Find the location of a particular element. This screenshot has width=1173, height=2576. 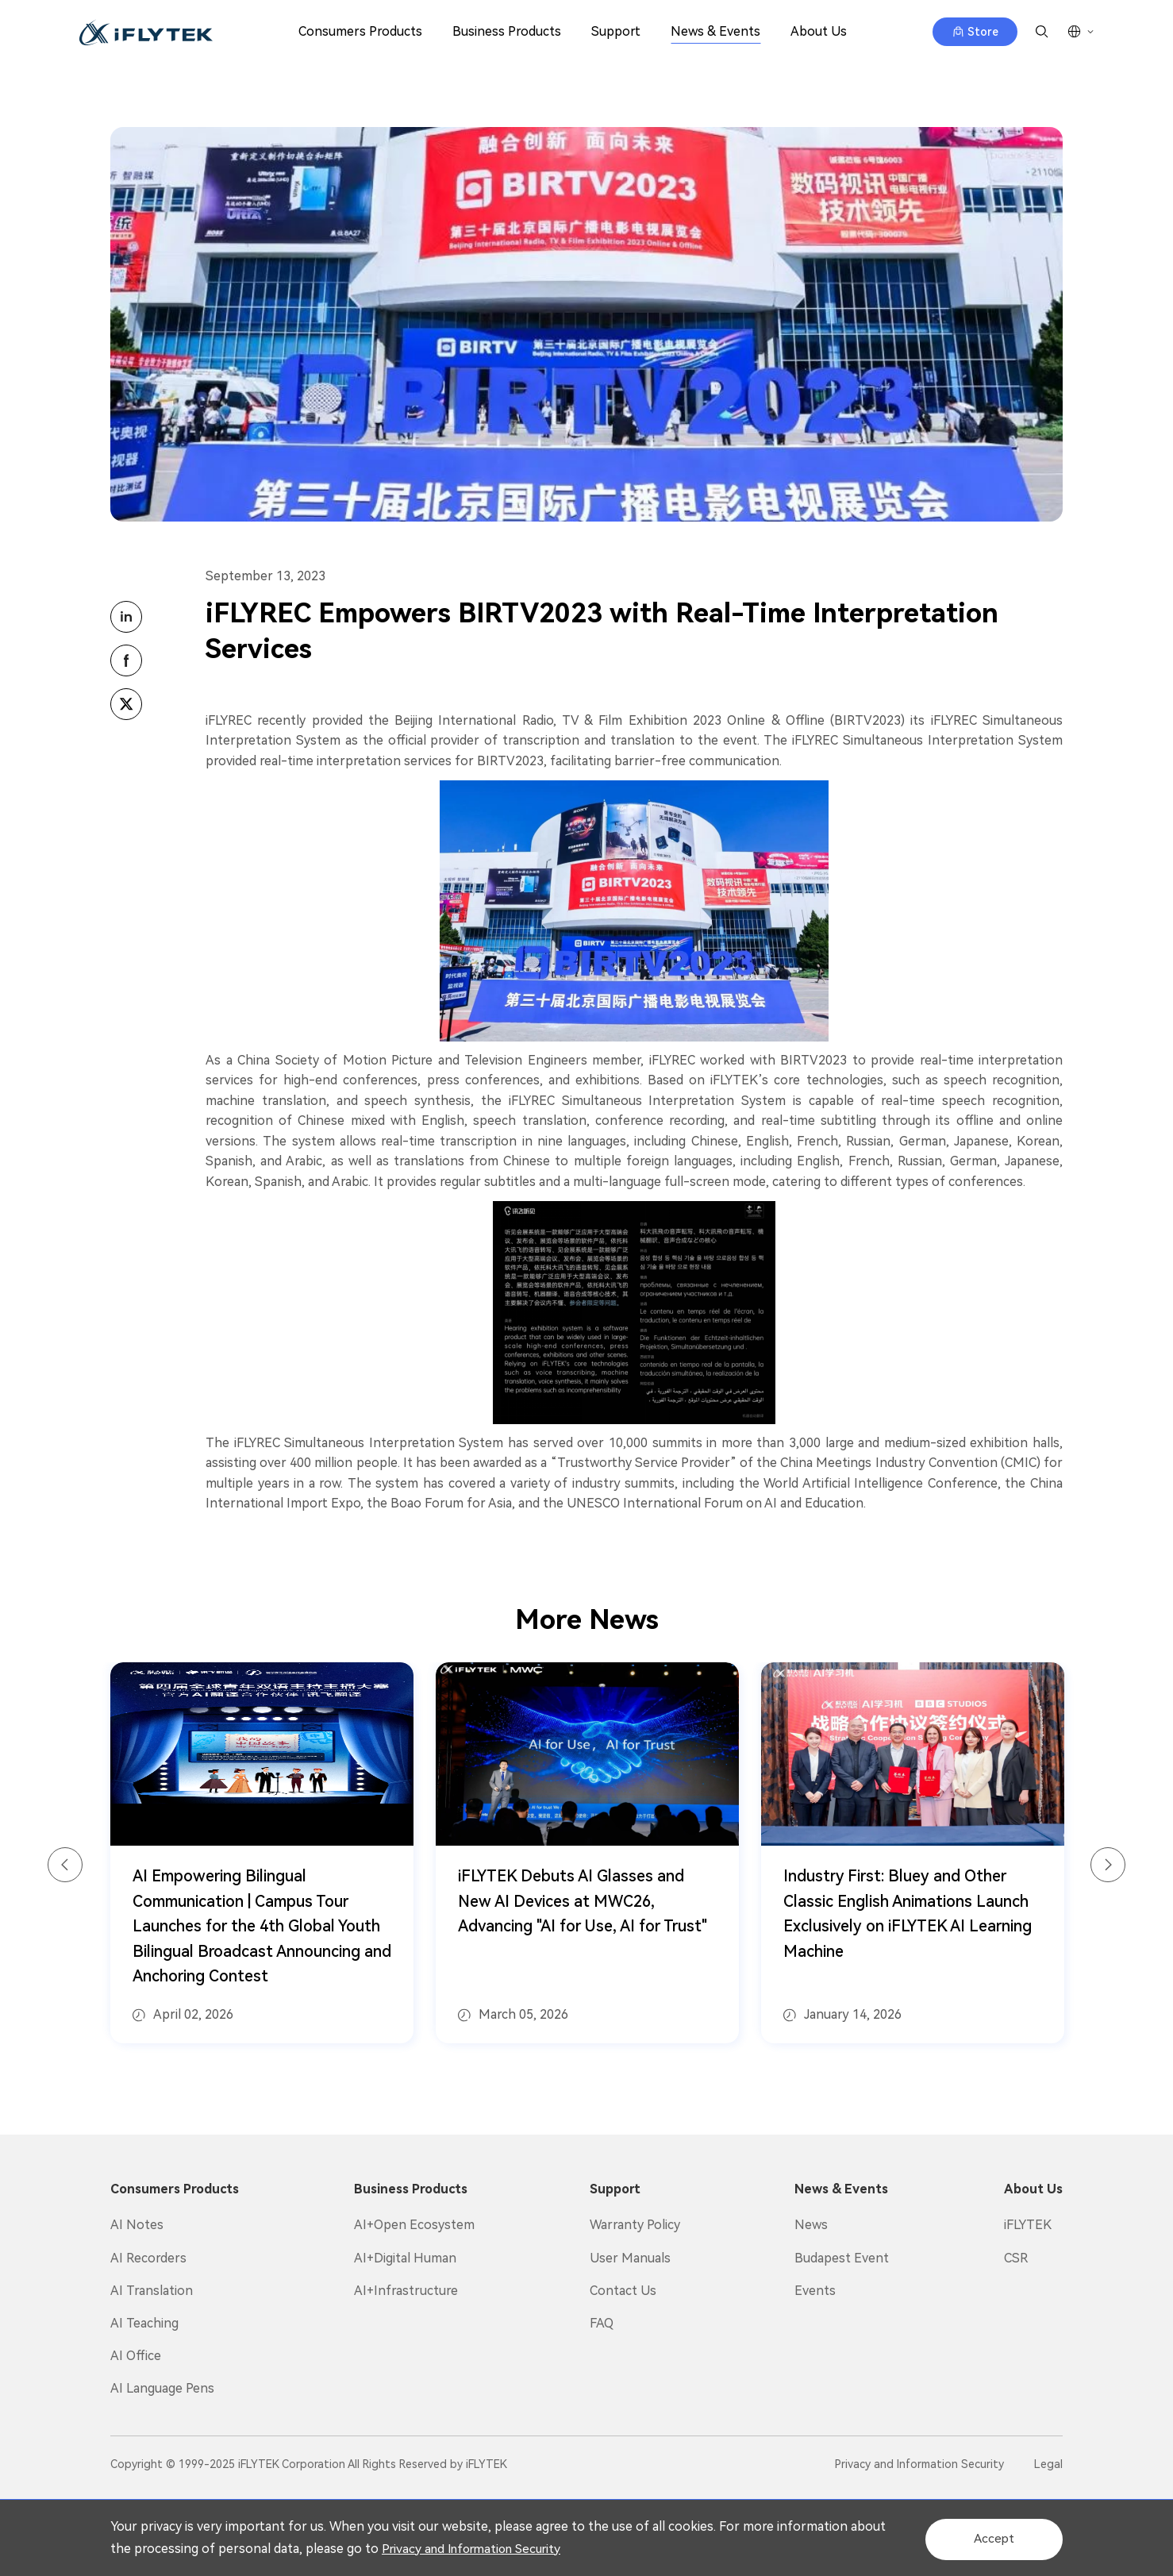

Next [button] is located at coordinates (1107, 1866).